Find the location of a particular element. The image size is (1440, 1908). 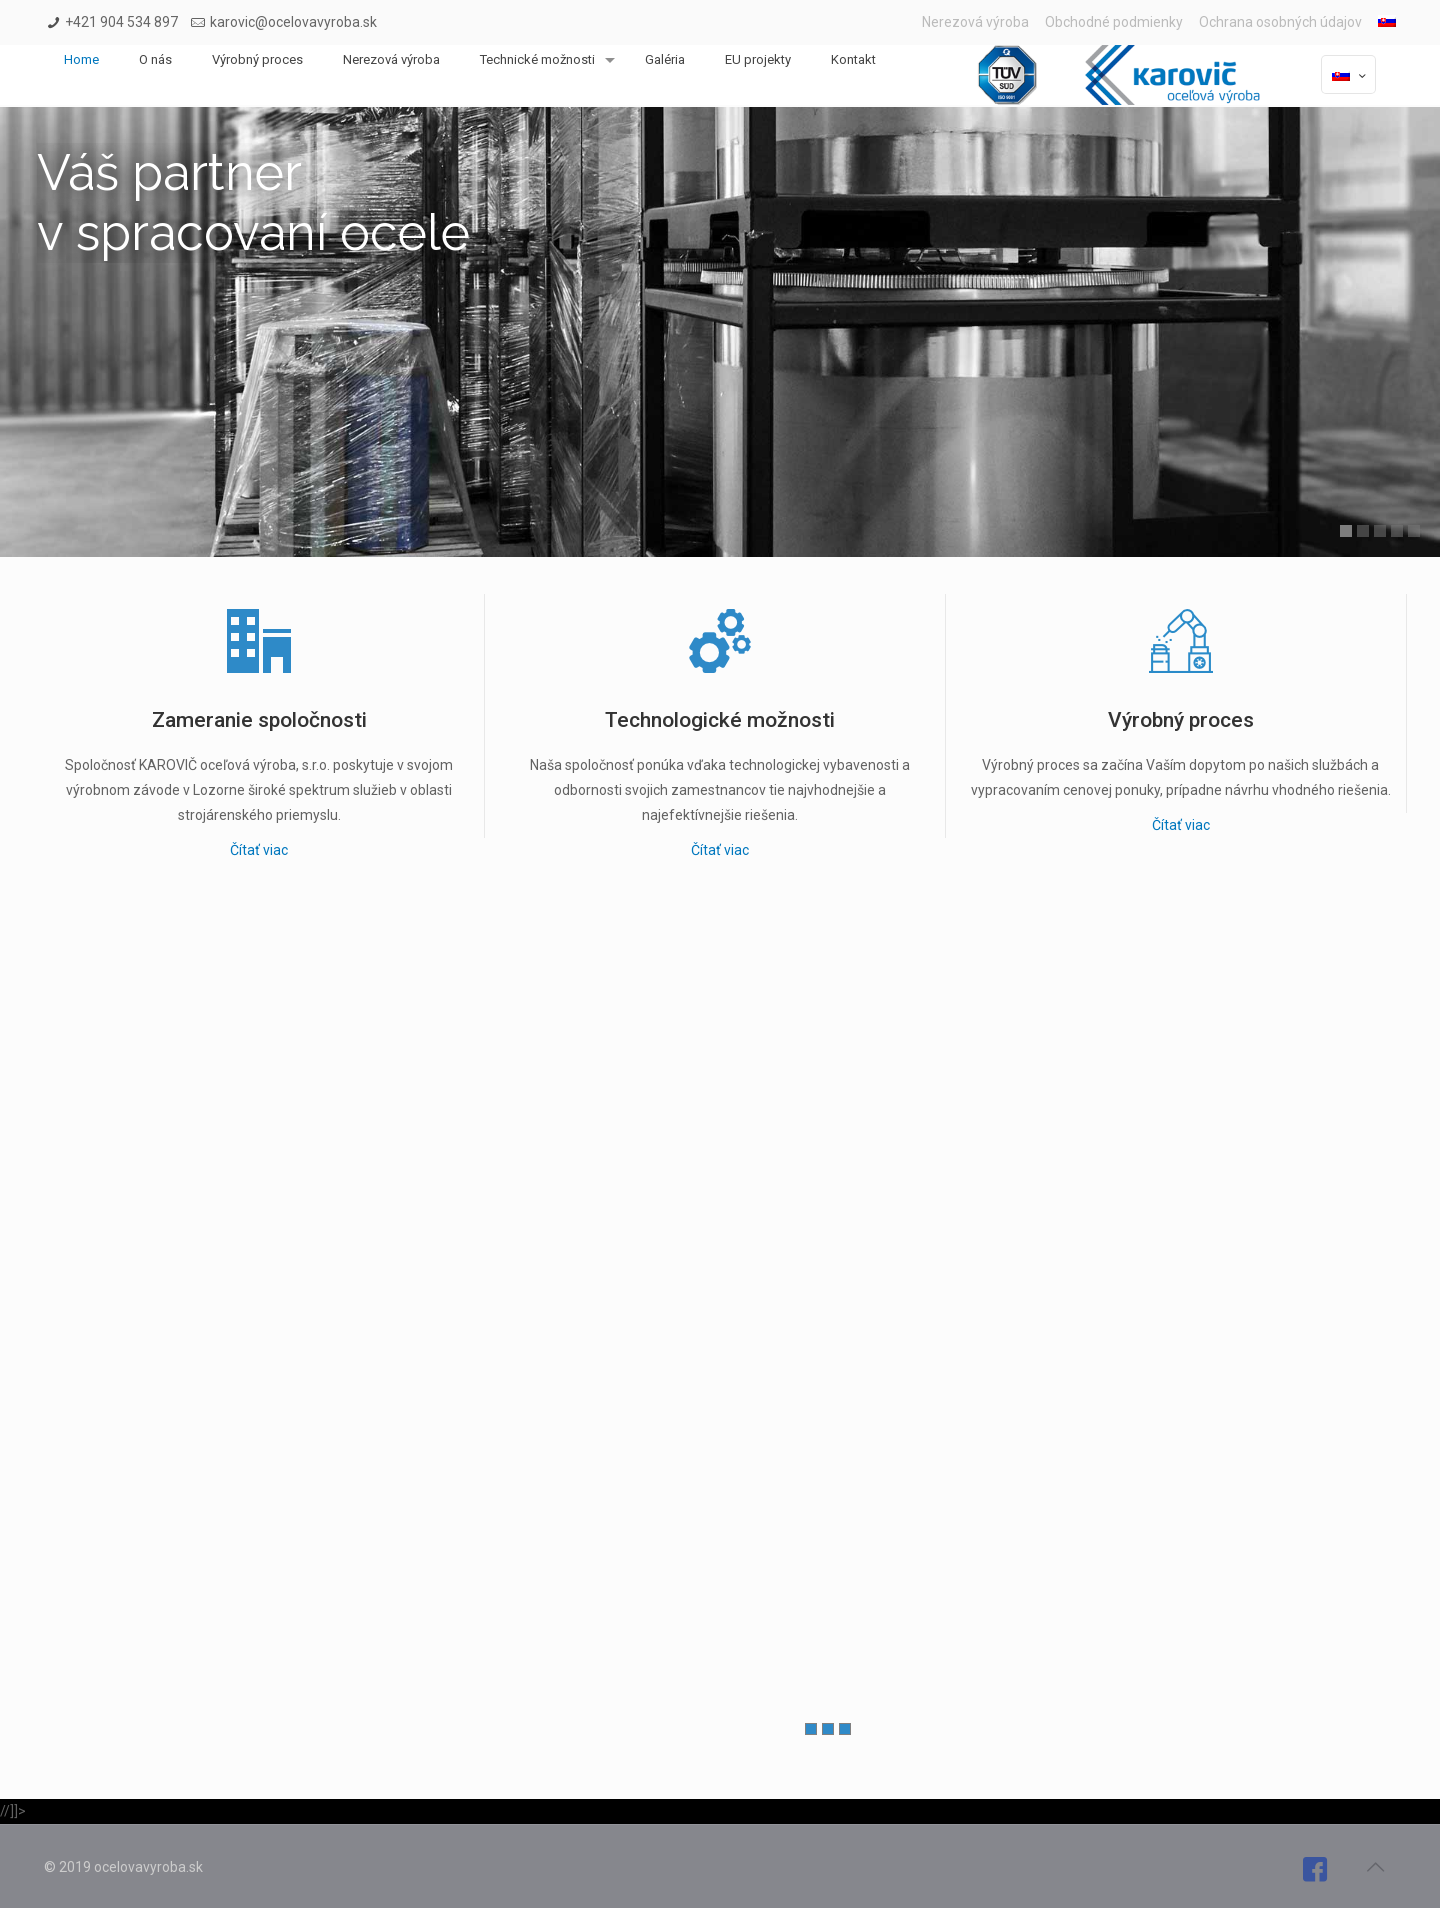

Nerezová výroba is located at coordinates (975, 22).